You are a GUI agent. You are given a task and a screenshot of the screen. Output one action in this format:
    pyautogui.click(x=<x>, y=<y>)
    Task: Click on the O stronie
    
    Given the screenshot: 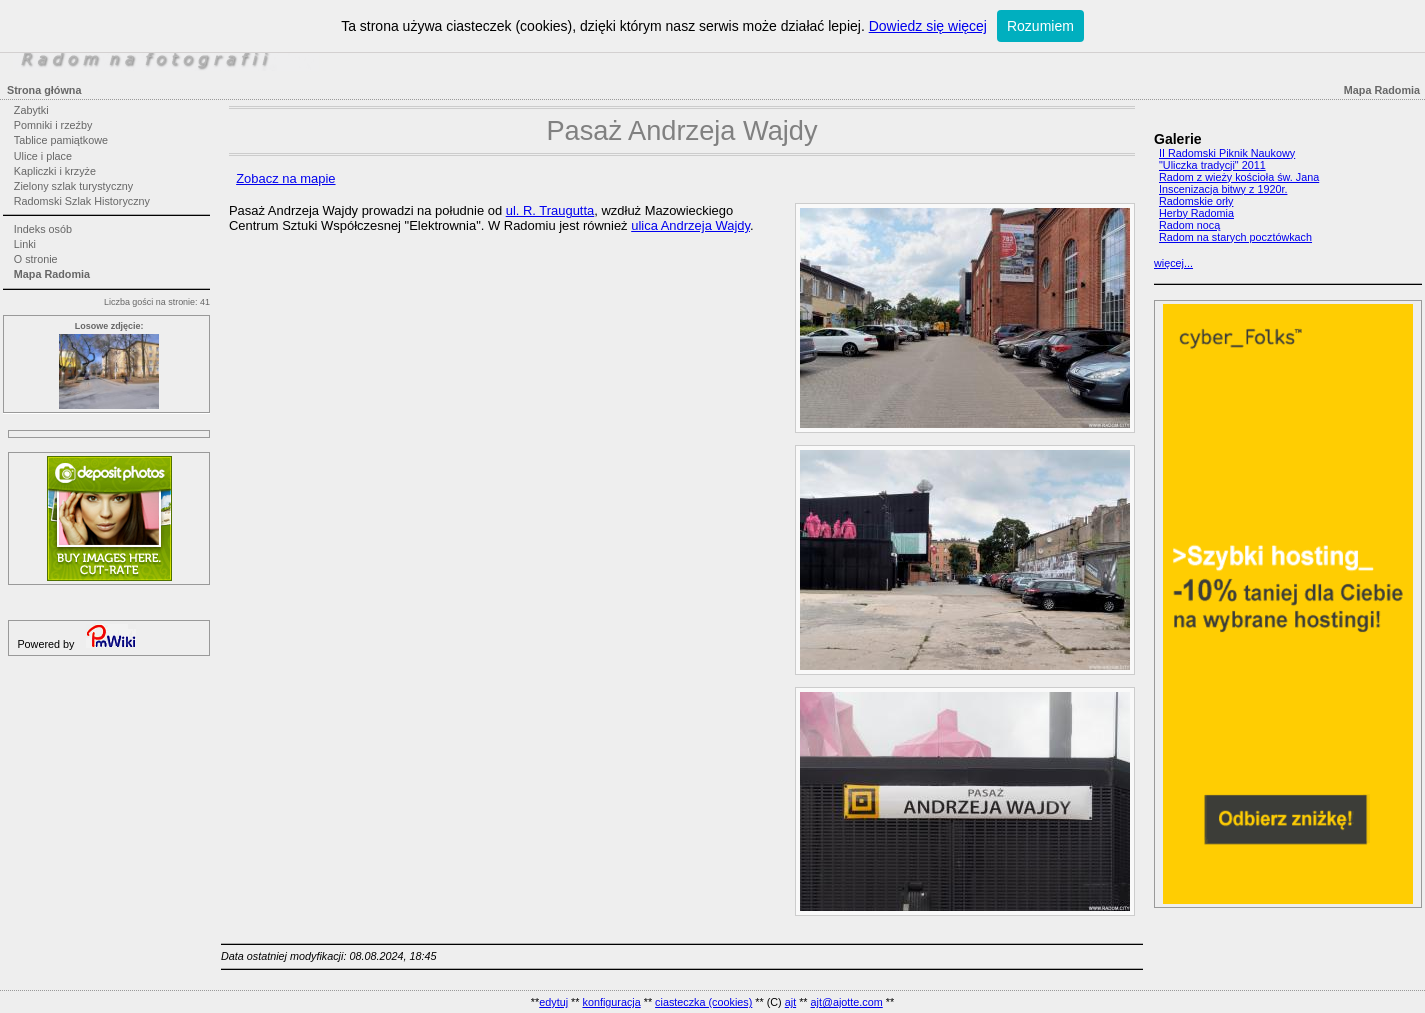 What is the action you would take?
    pyautogui.click(x=36, y=259)
    